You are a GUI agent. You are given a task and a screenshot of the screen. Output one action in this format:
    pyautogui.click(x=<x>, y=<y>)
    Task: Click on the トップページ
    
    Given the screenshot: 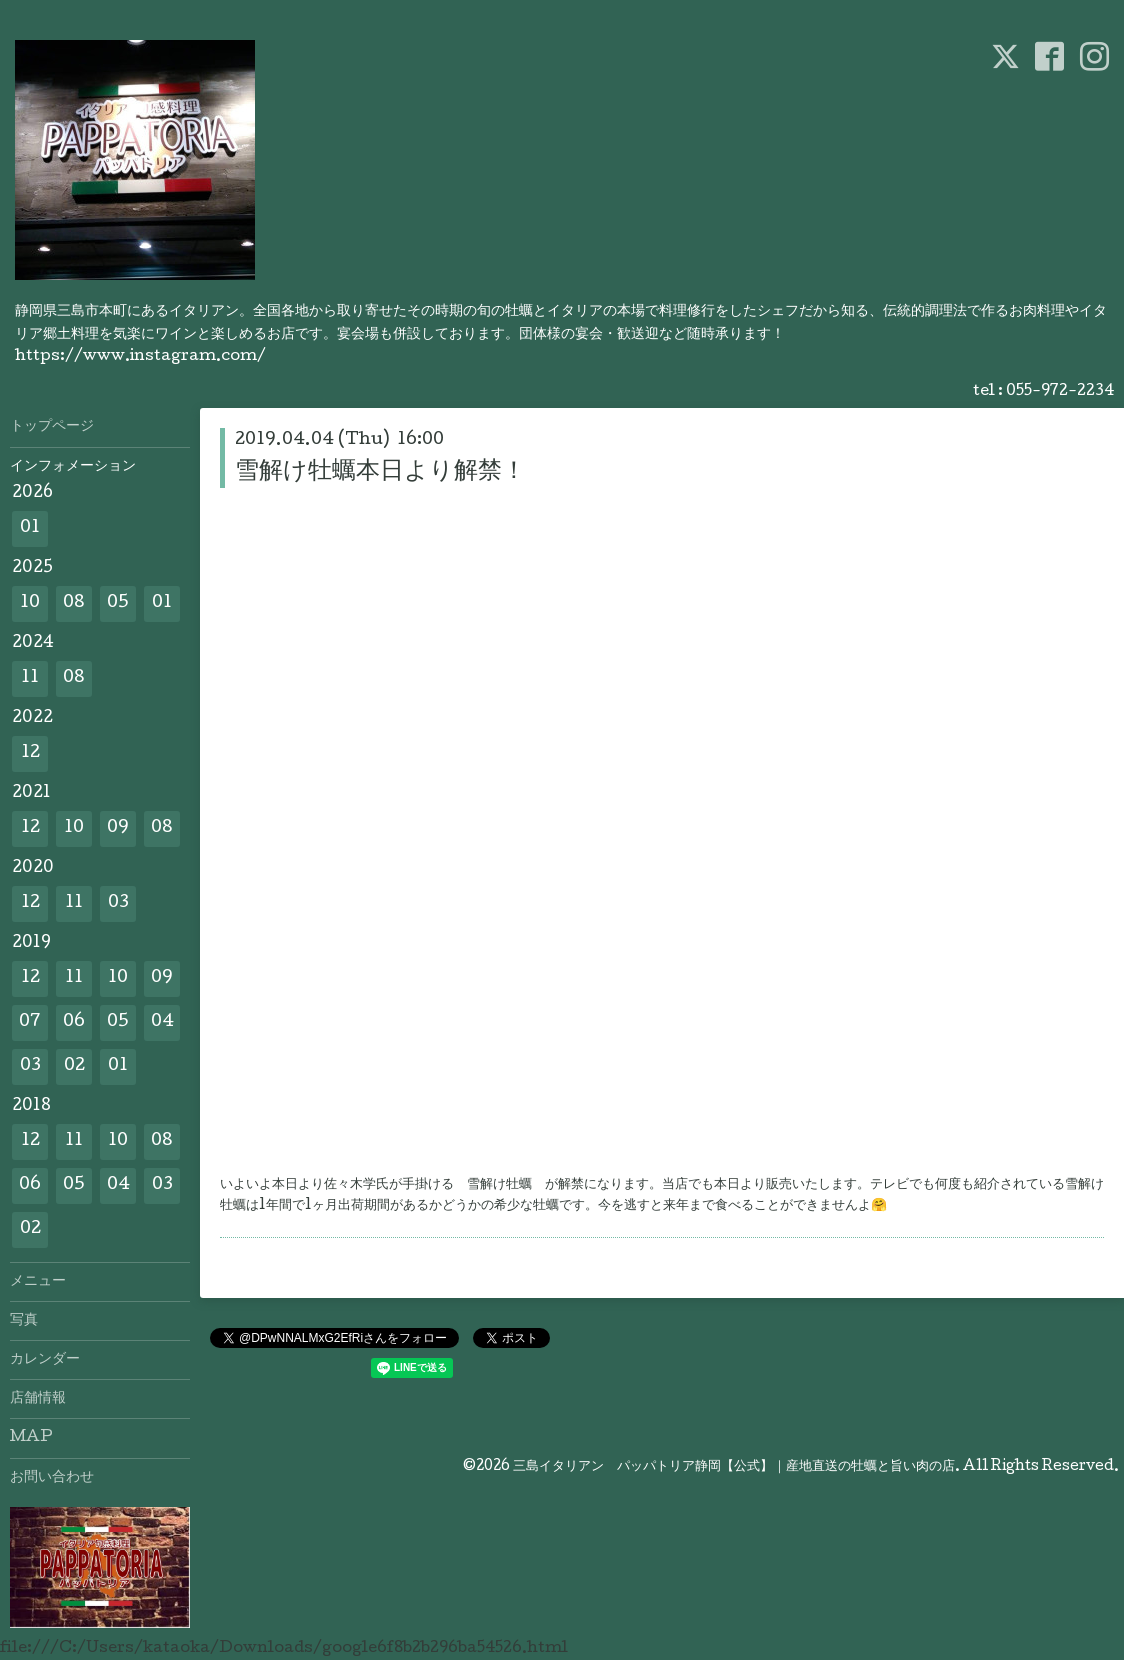 What is the action you would take?
    pyautogui.click(x=52, y=427)
    